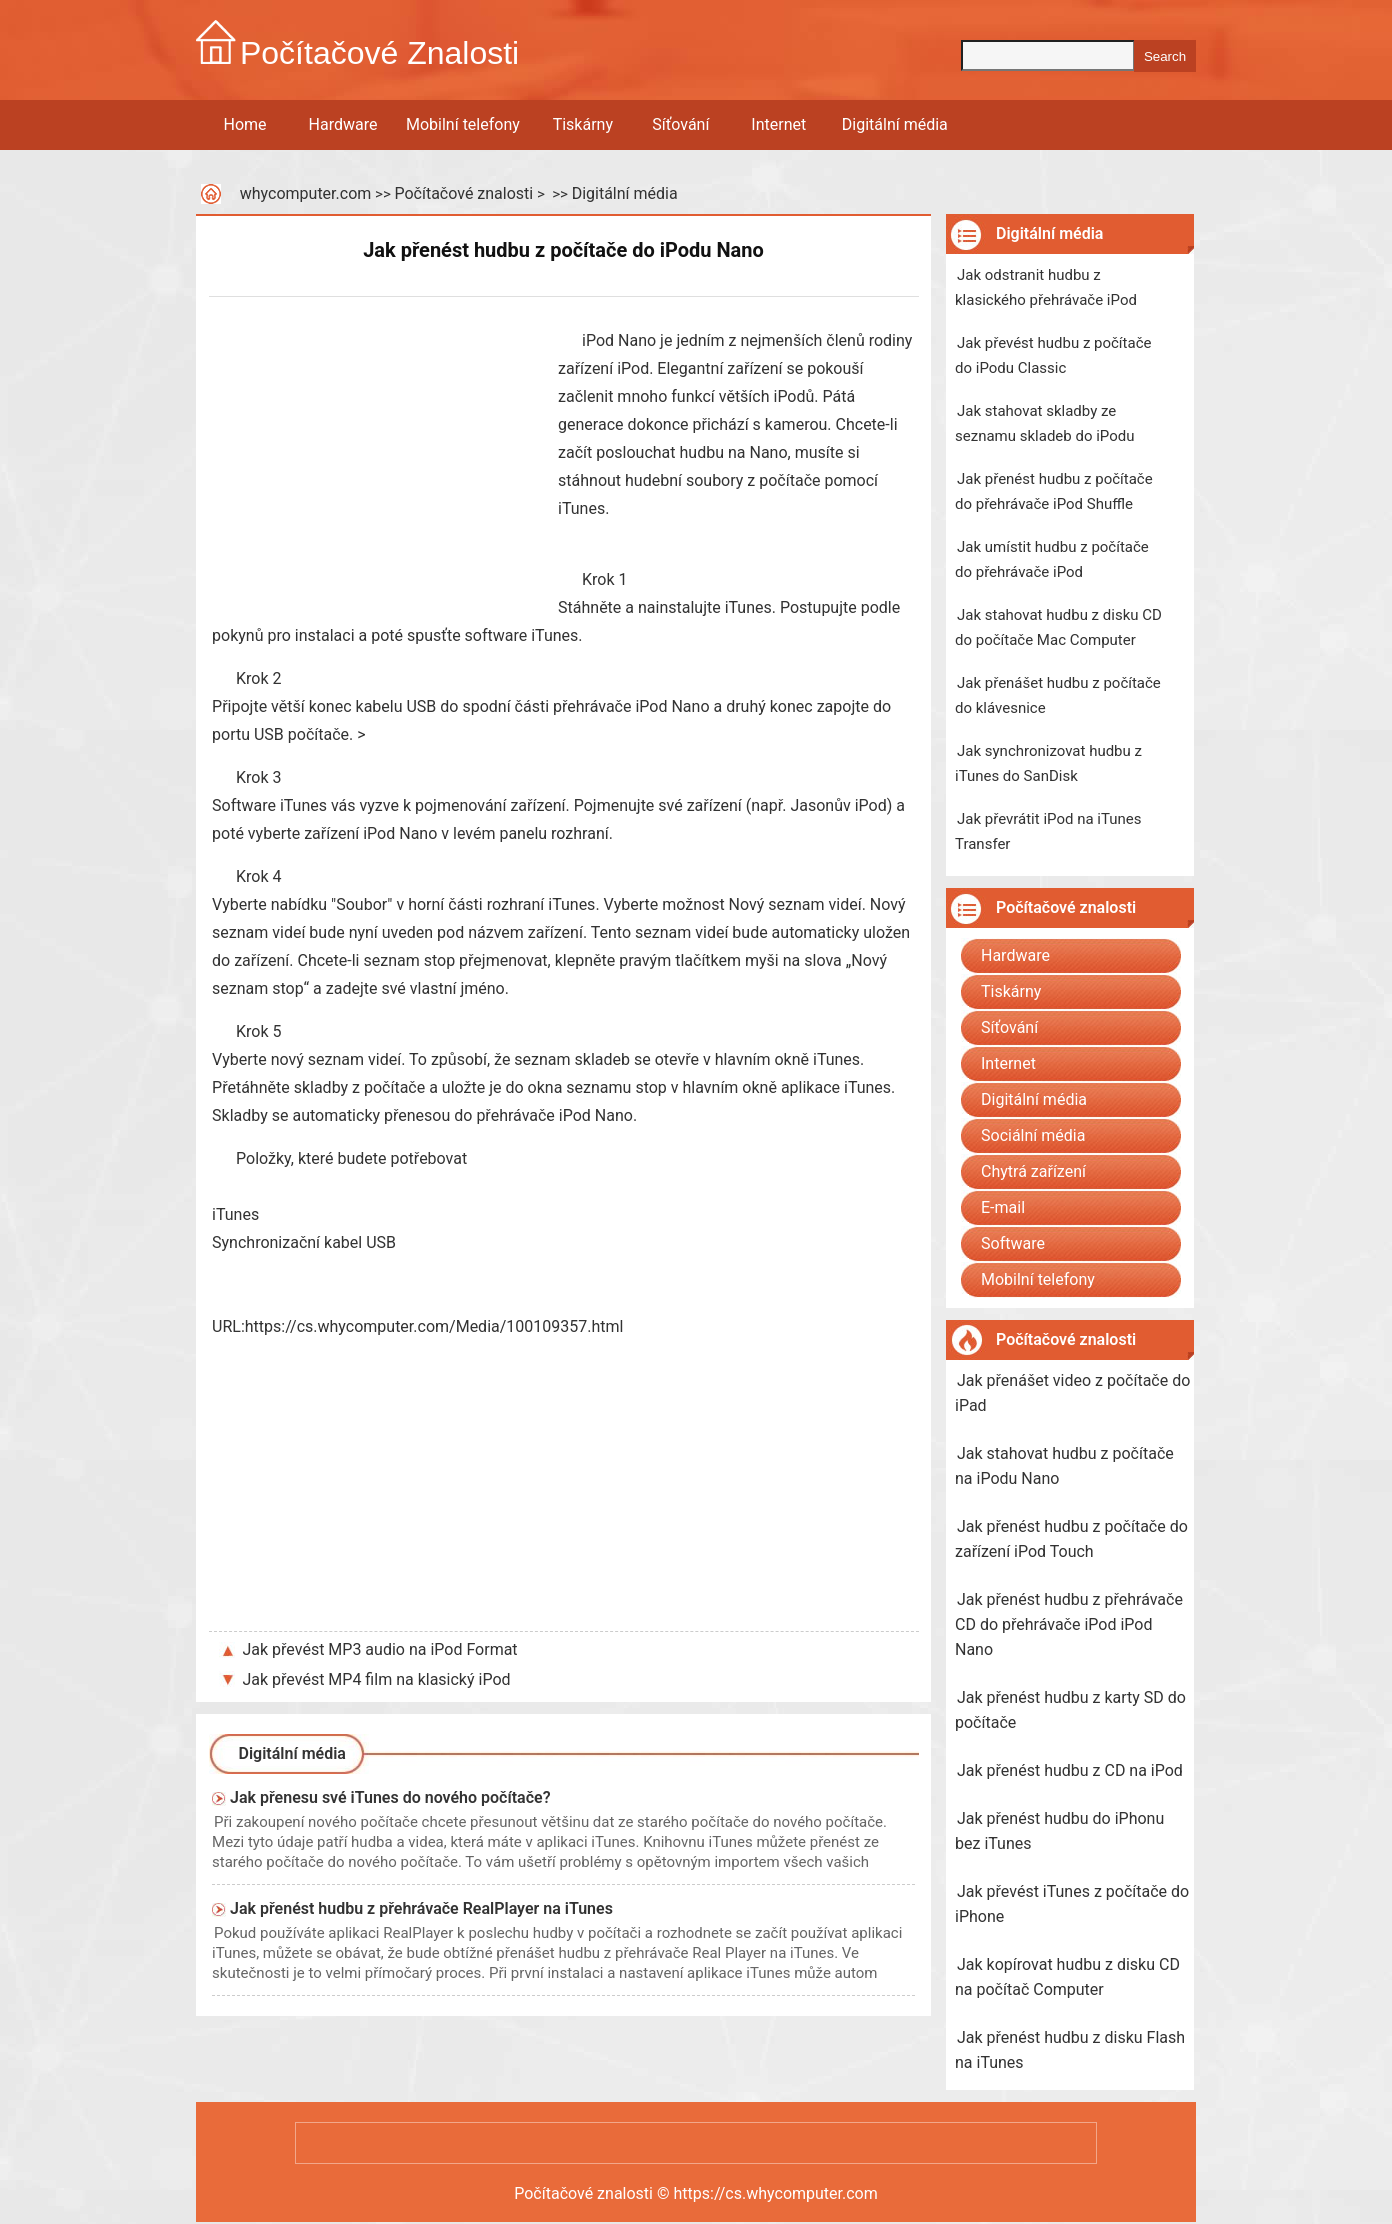  Describe the element at coordinates (1033, 1171) in the screenshot. I see `Chytrá zařízení` at that location.